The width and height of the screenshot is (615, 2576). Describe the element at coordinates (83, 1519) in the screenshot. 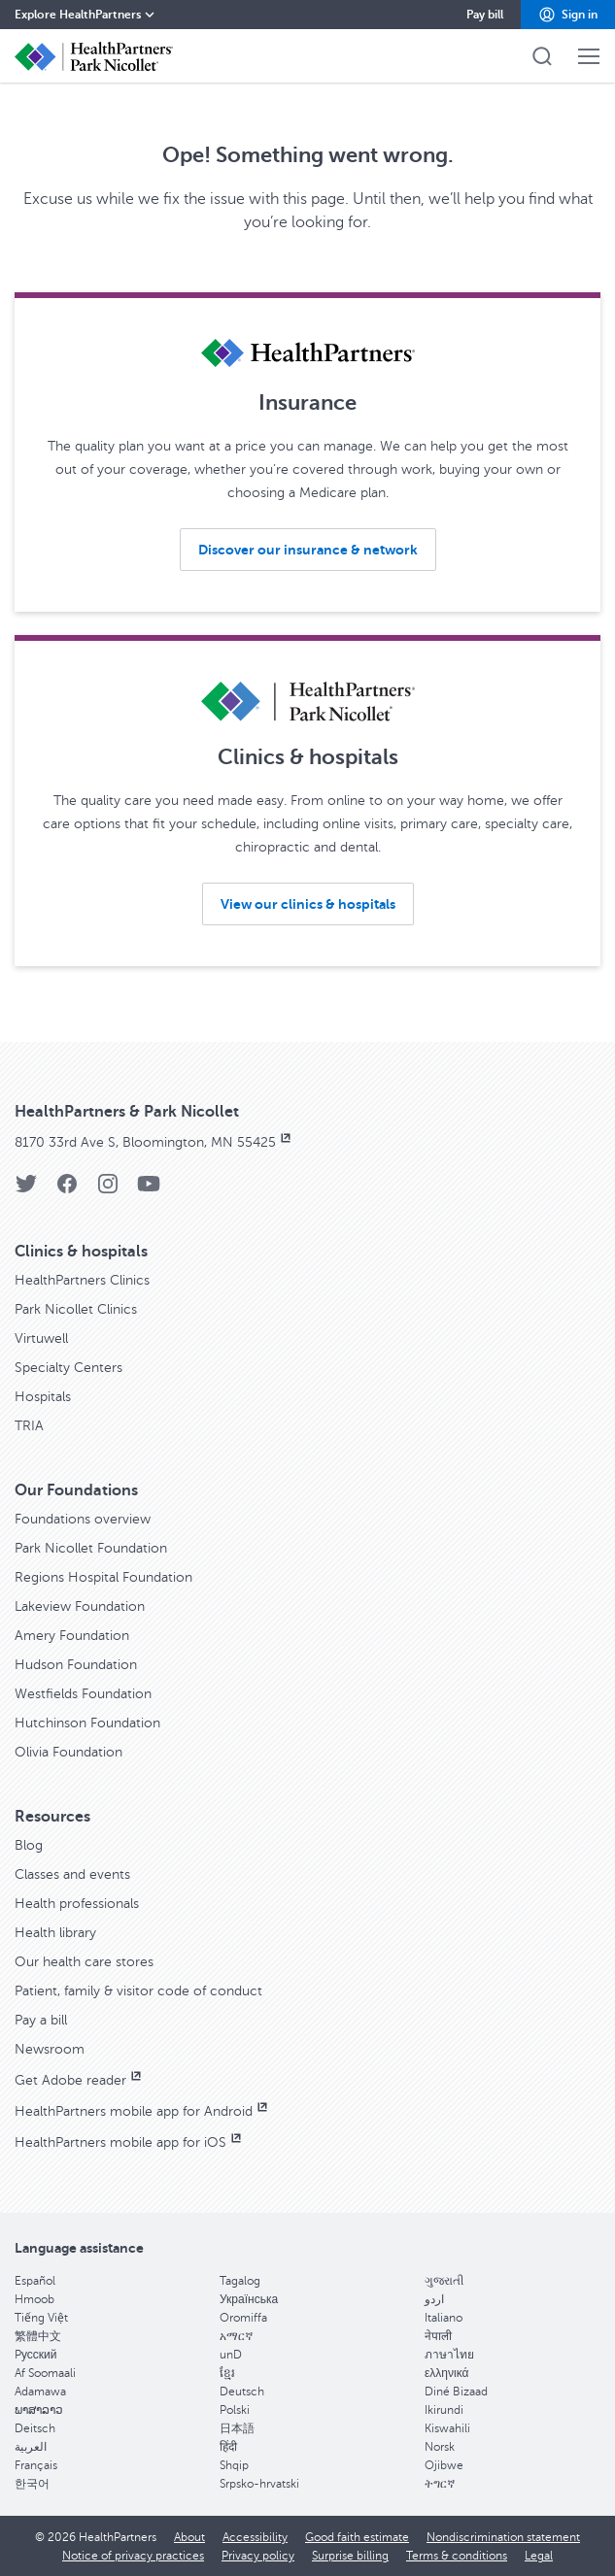

I see `Foundations overview` at that location.